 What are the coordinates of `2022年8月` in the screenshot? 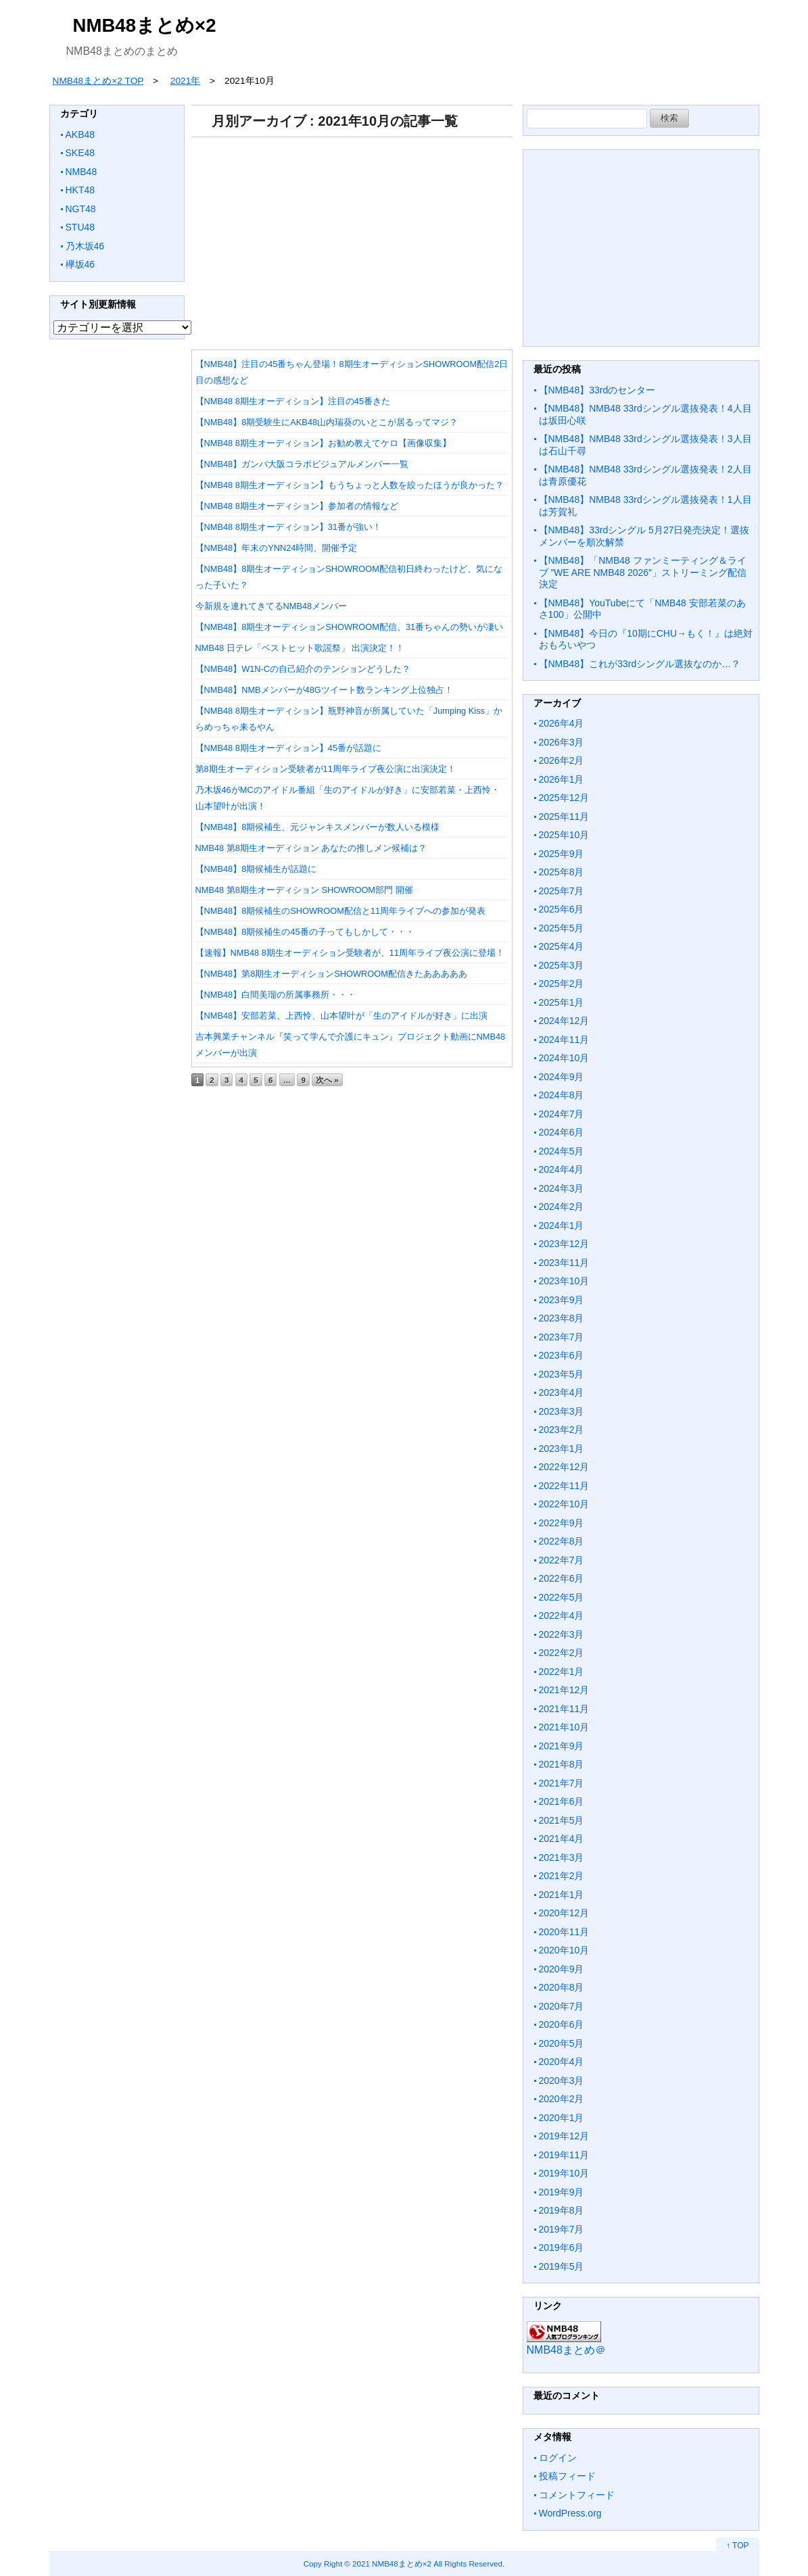 It's located at (561, 1541).